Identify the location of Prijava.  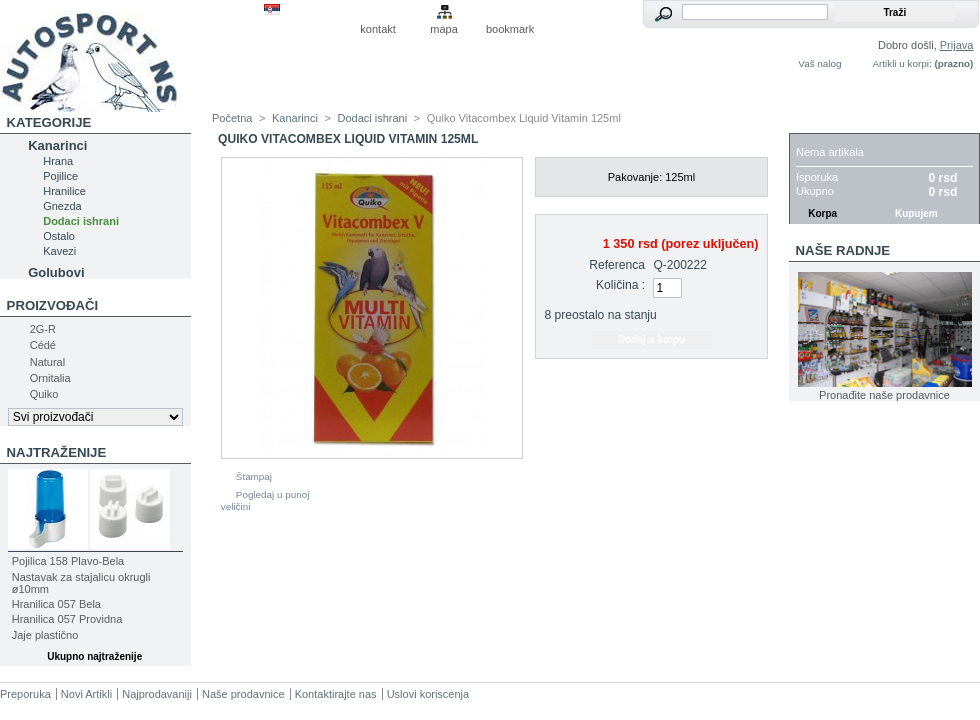
(957, 45).